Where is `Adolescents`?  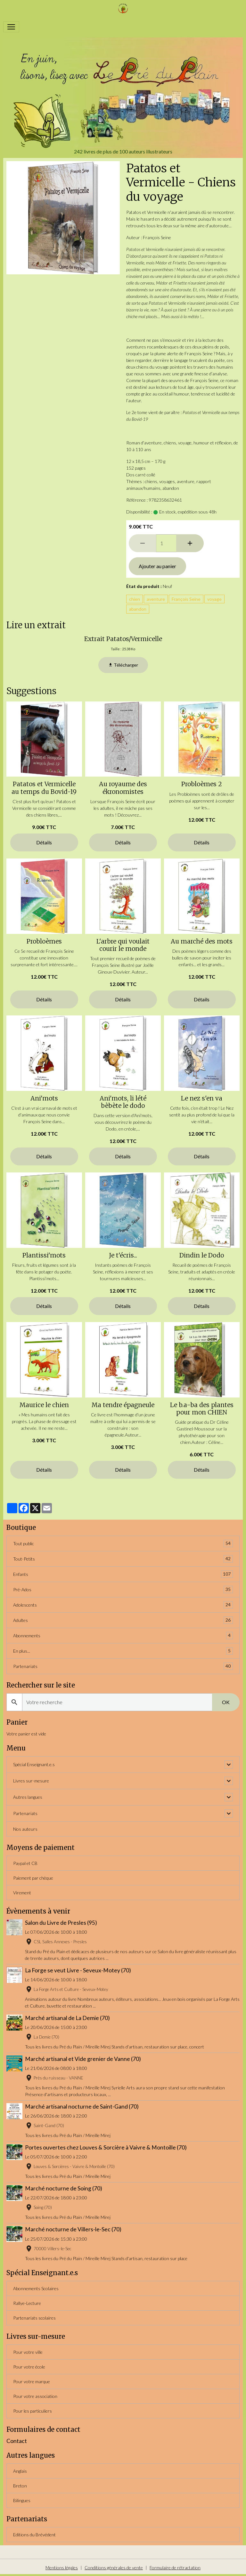
Adolescents is located at coordinates (123, 1605).